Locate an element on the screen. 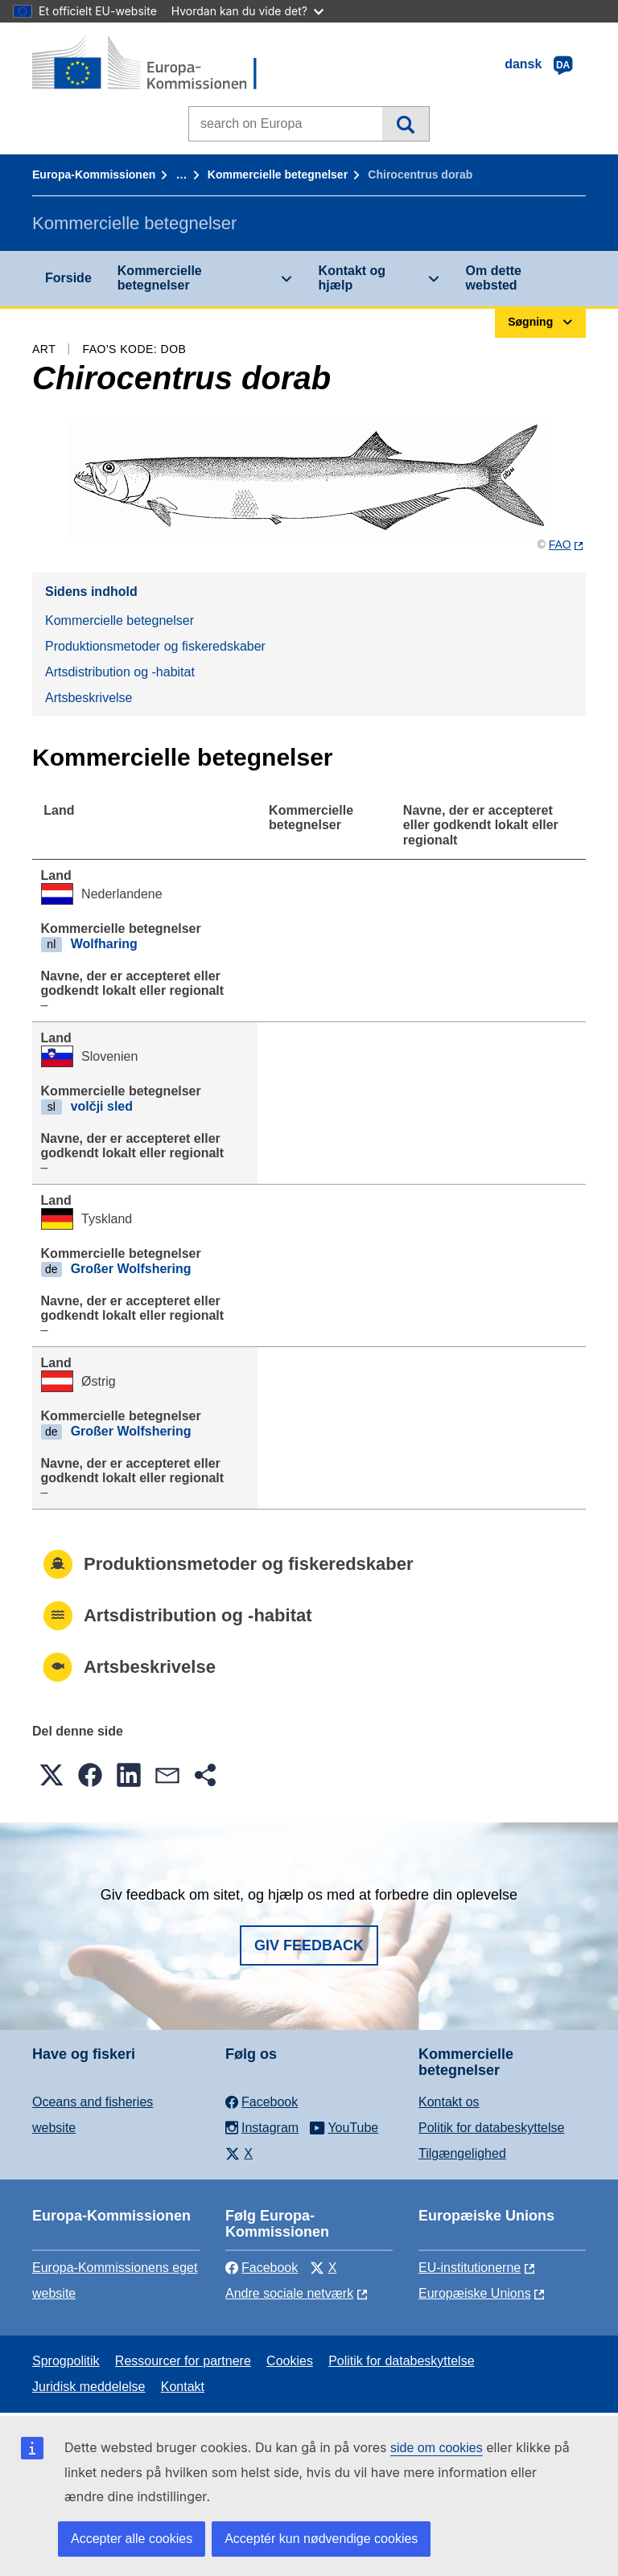 The image size is (618, 2576). Kontakt og hjælp is located at coordinates (352, 278).